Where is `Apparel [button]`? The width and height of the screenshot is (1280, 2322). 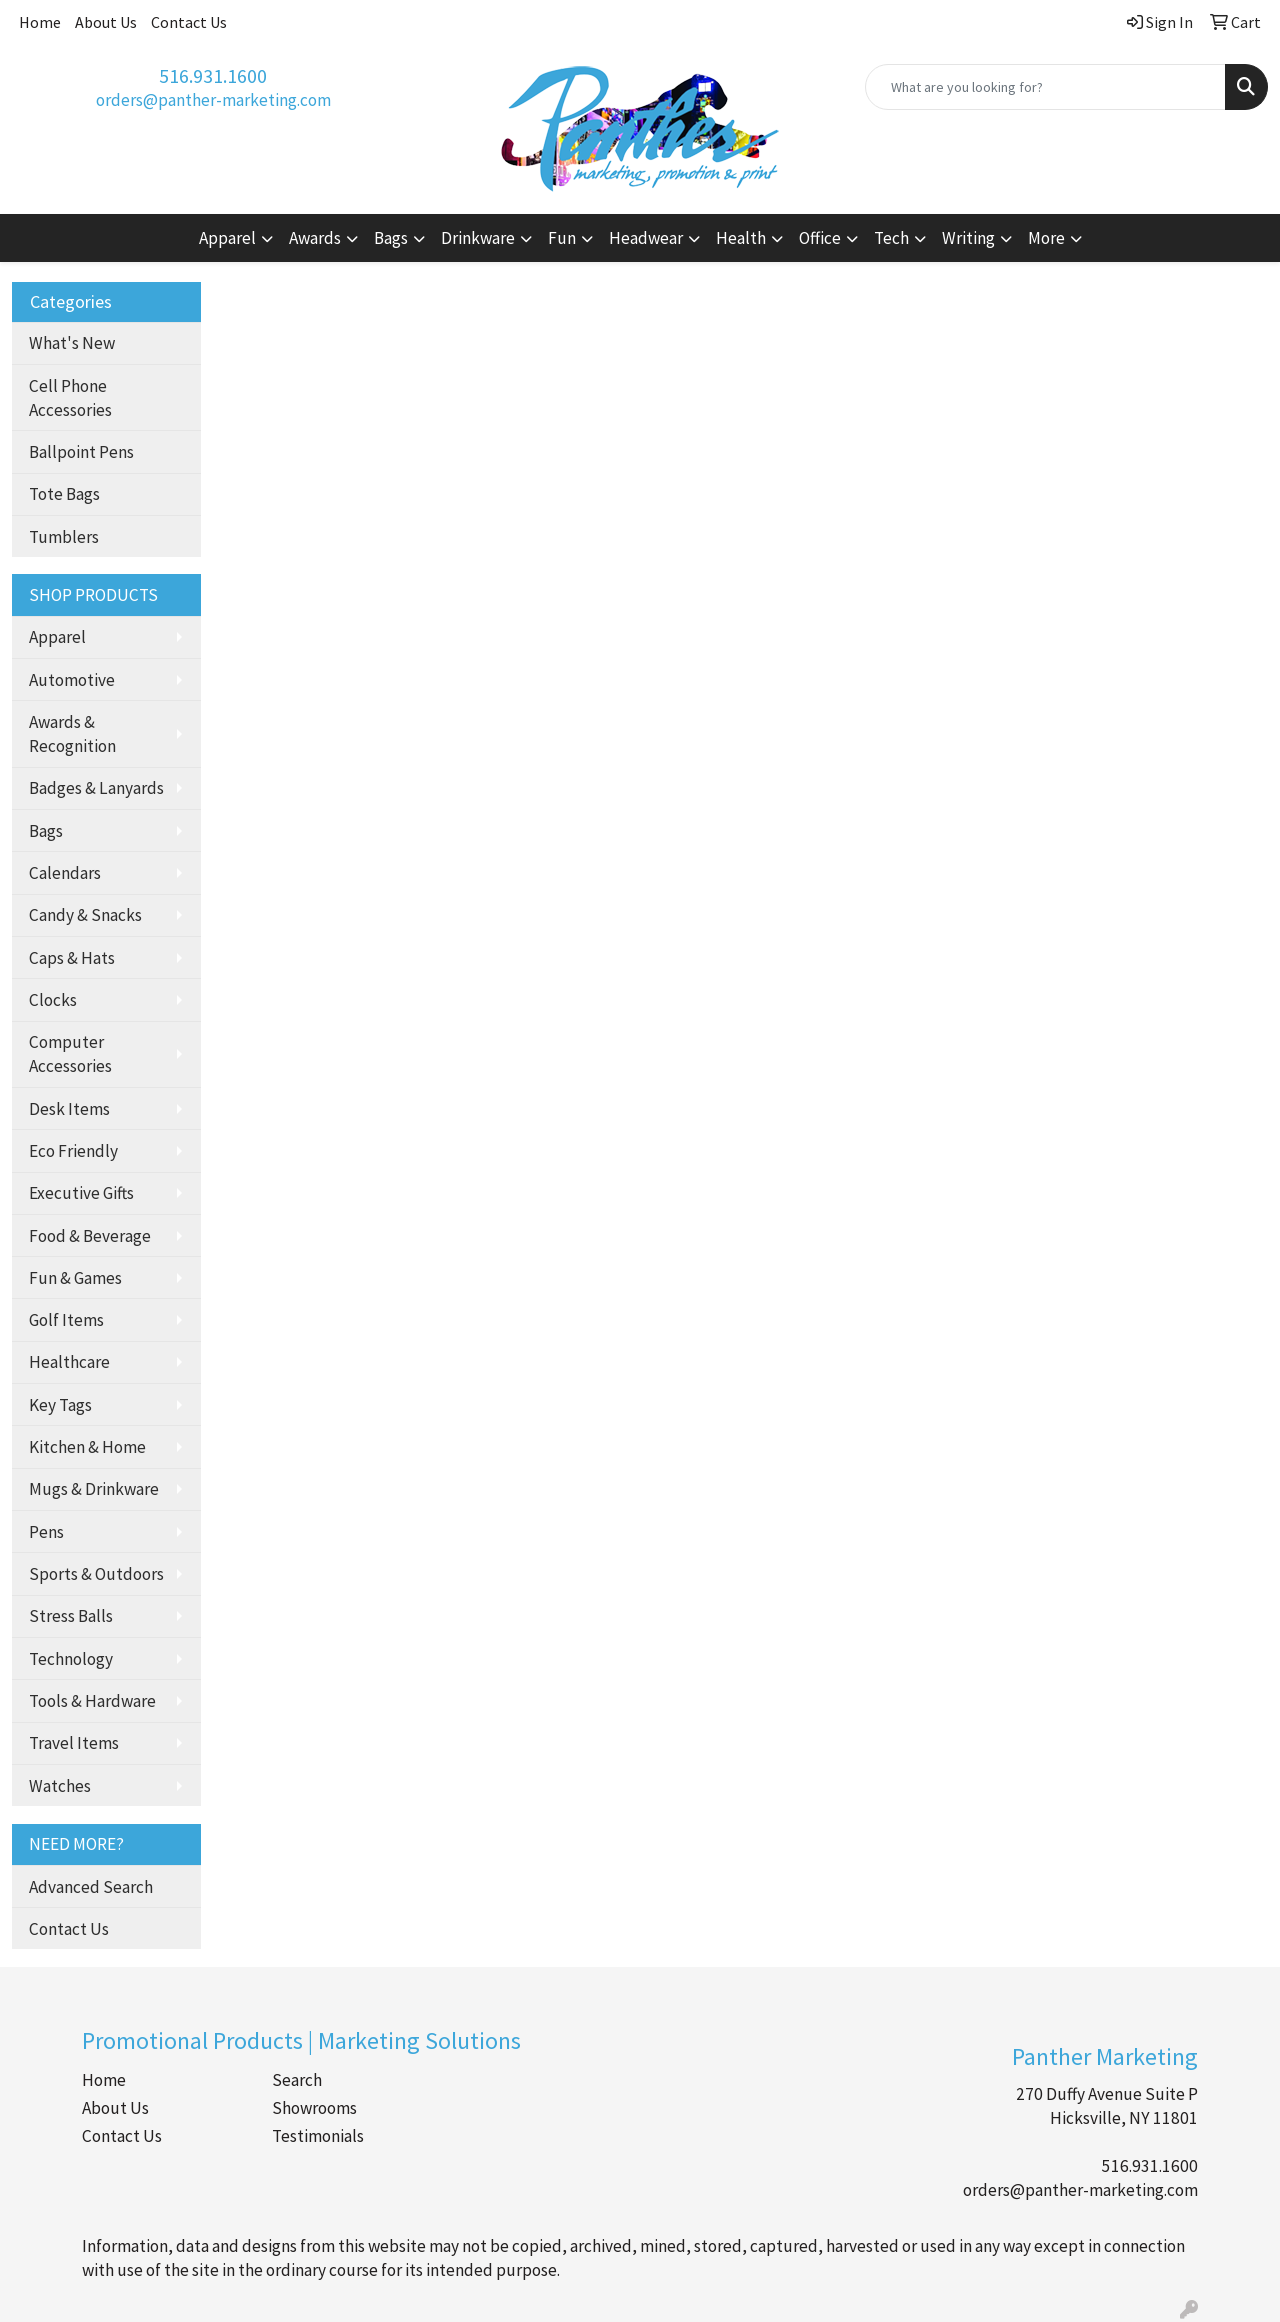 Apparel [button] is located at coordinates (227, 238).